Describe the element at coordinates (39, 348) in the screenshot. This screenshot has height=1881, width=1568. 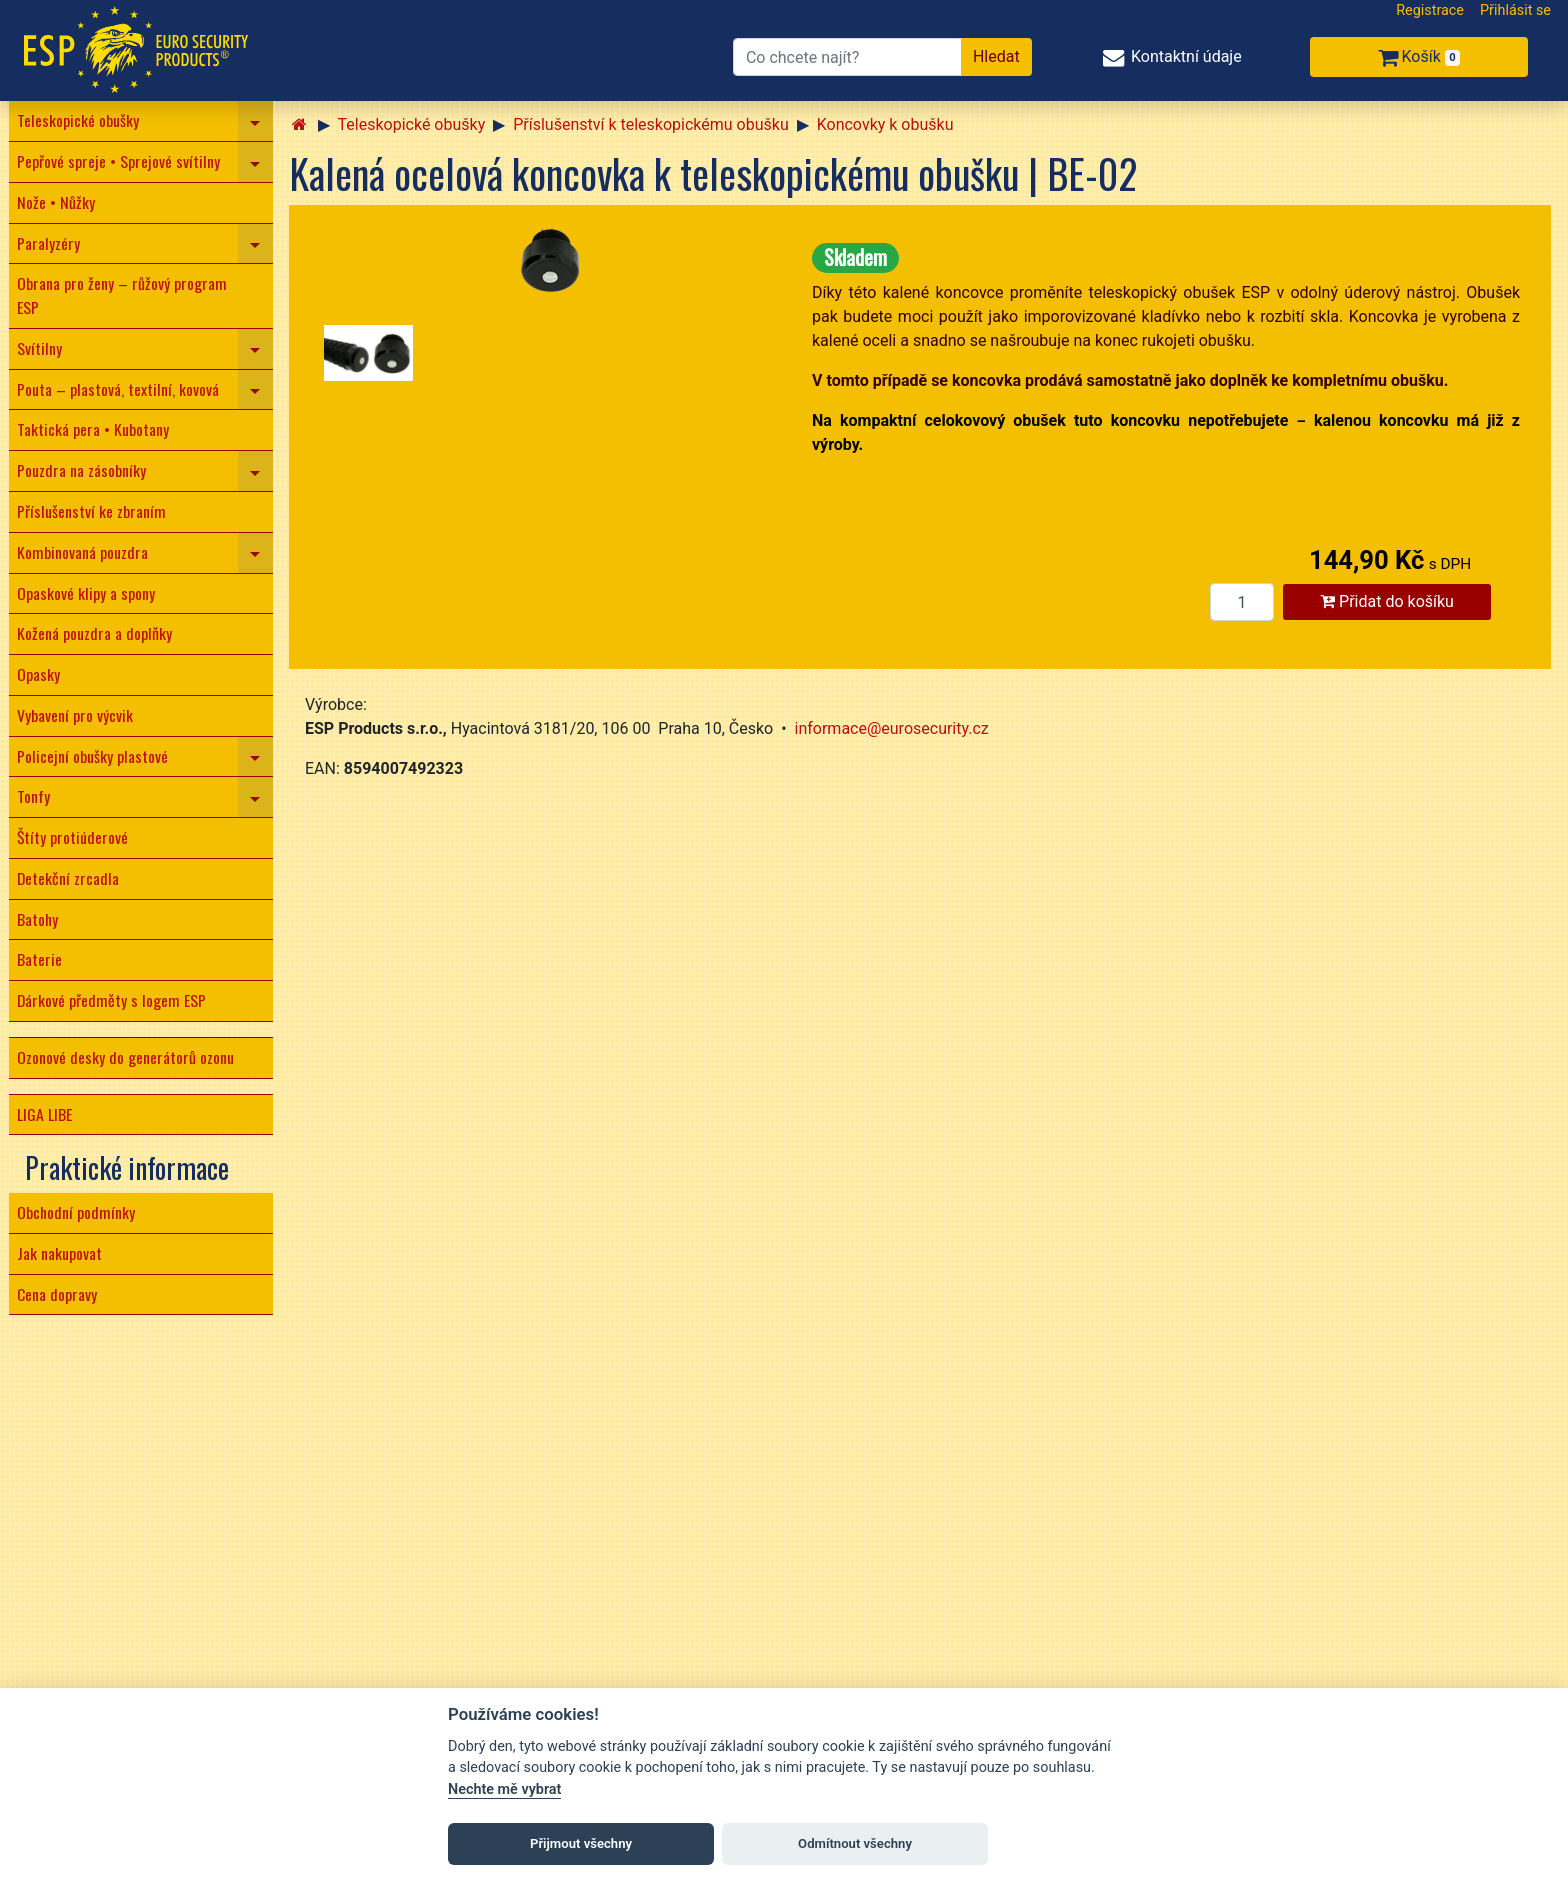
I see `Svítilny` at that location.